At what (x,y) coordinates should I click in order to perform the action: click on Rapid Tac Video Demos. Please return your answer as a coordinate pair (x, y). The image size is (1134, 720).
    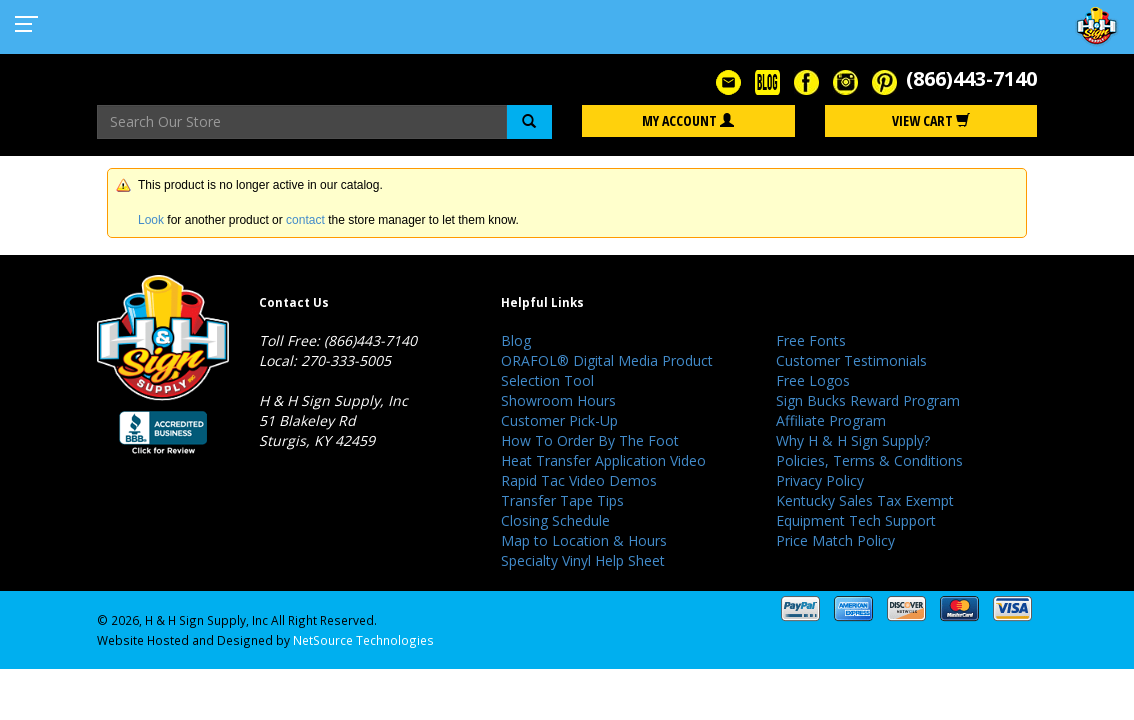
    Looking at the image, I should click on (579, 480).